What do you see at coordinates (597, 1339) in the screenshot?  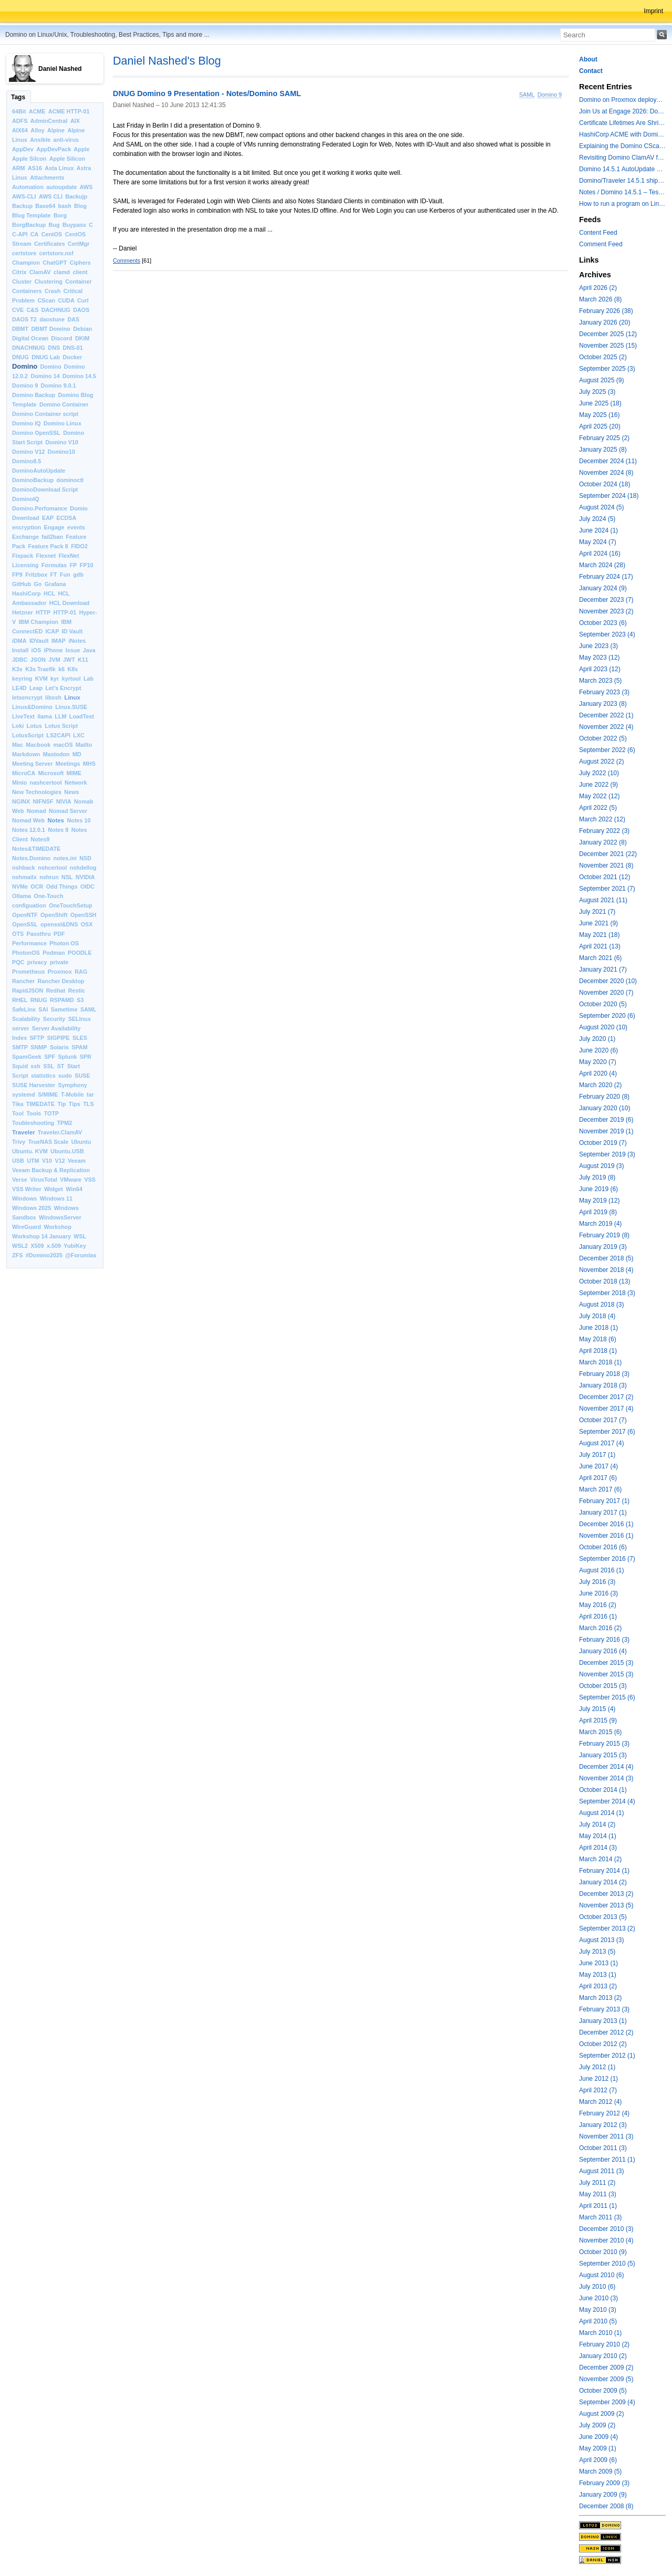 I see `May 2018 (6)` at bounding box center [597, 1339].